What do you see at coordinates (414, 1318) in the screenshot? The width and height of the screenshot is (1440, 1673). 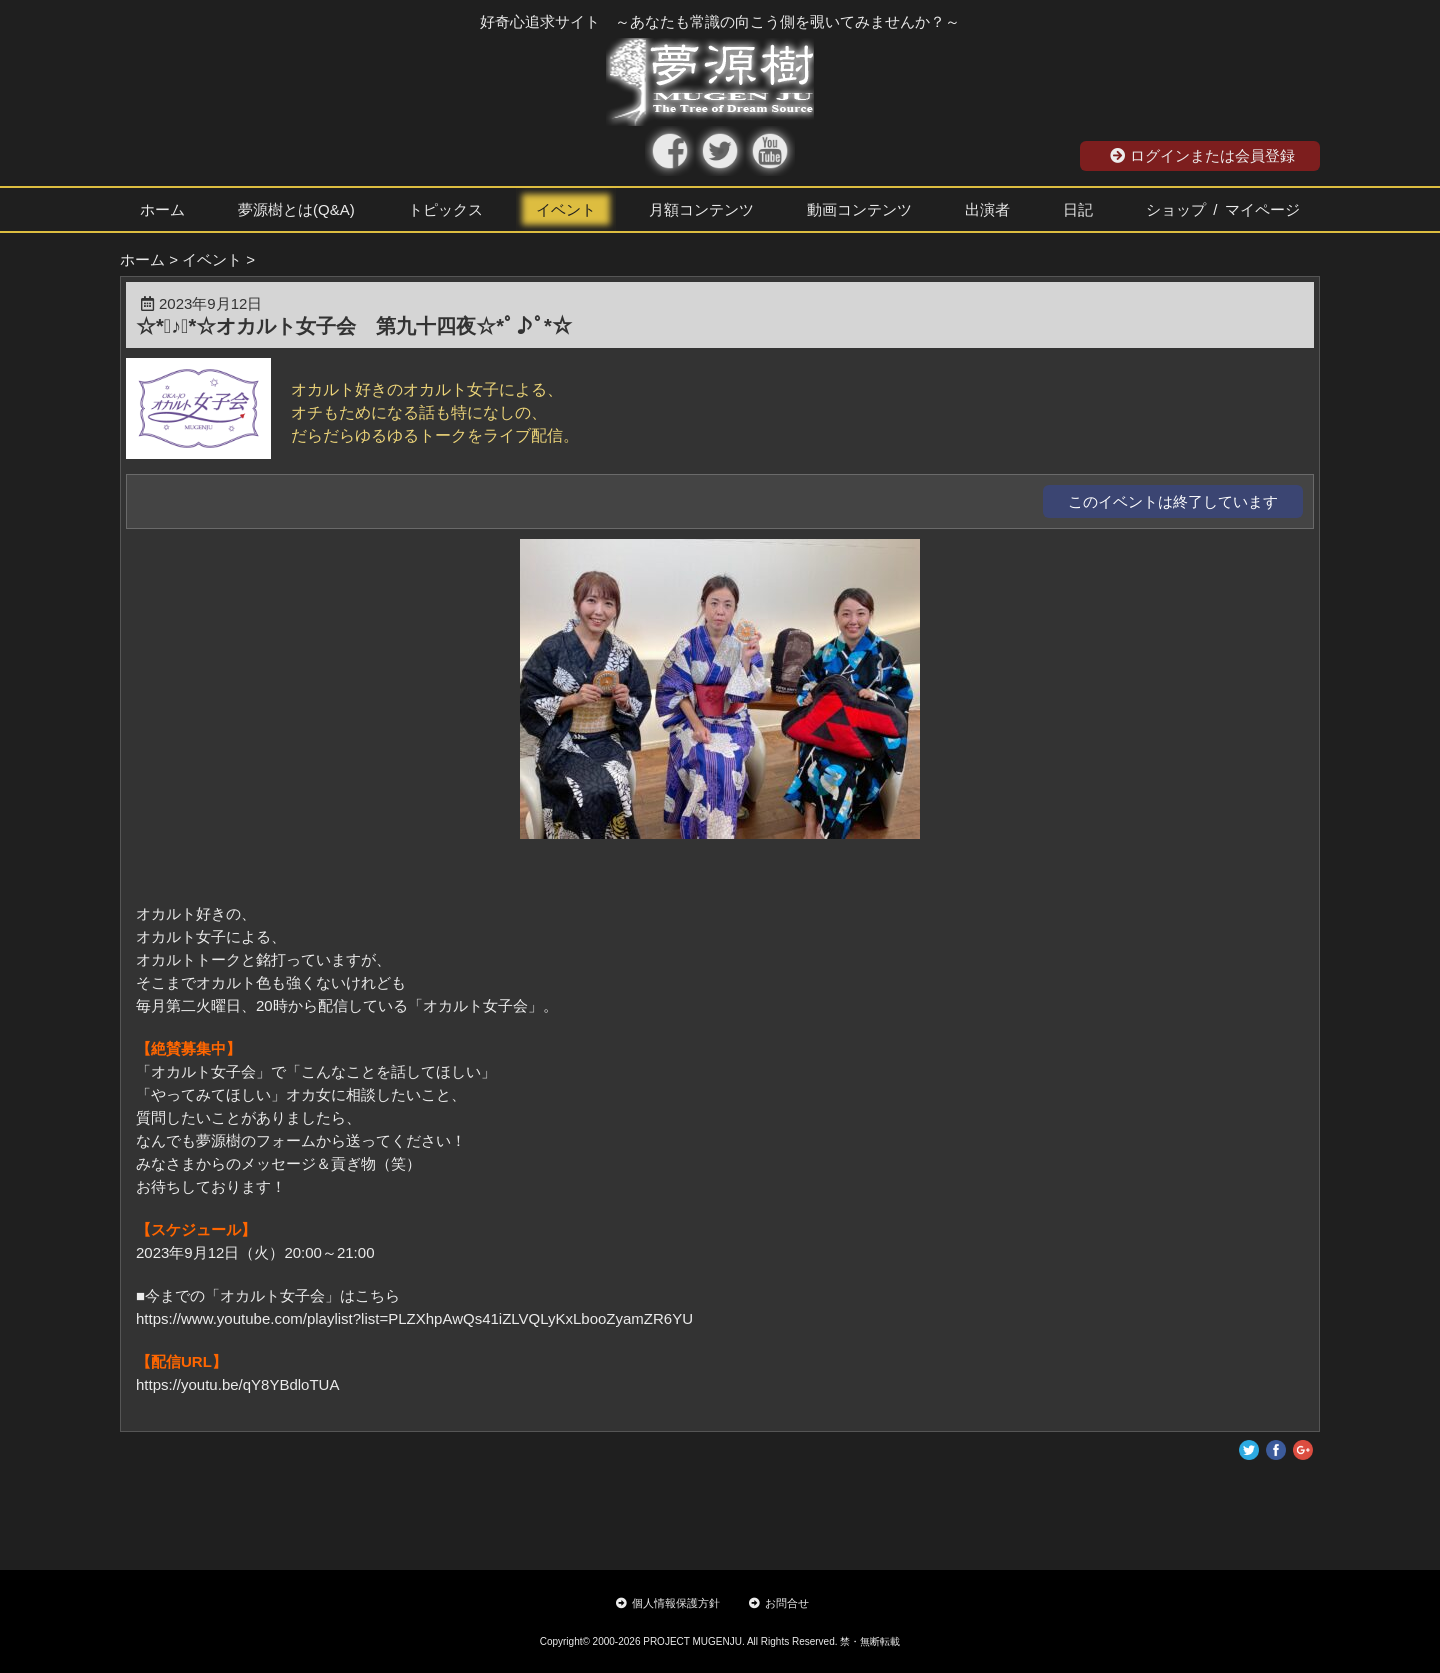 I see `https://www.youtube.com/playlist?list=PLZXhpAwQs41iZLVQLyKxLbooZyamZR6YU` at bounding box center [414, 1318].